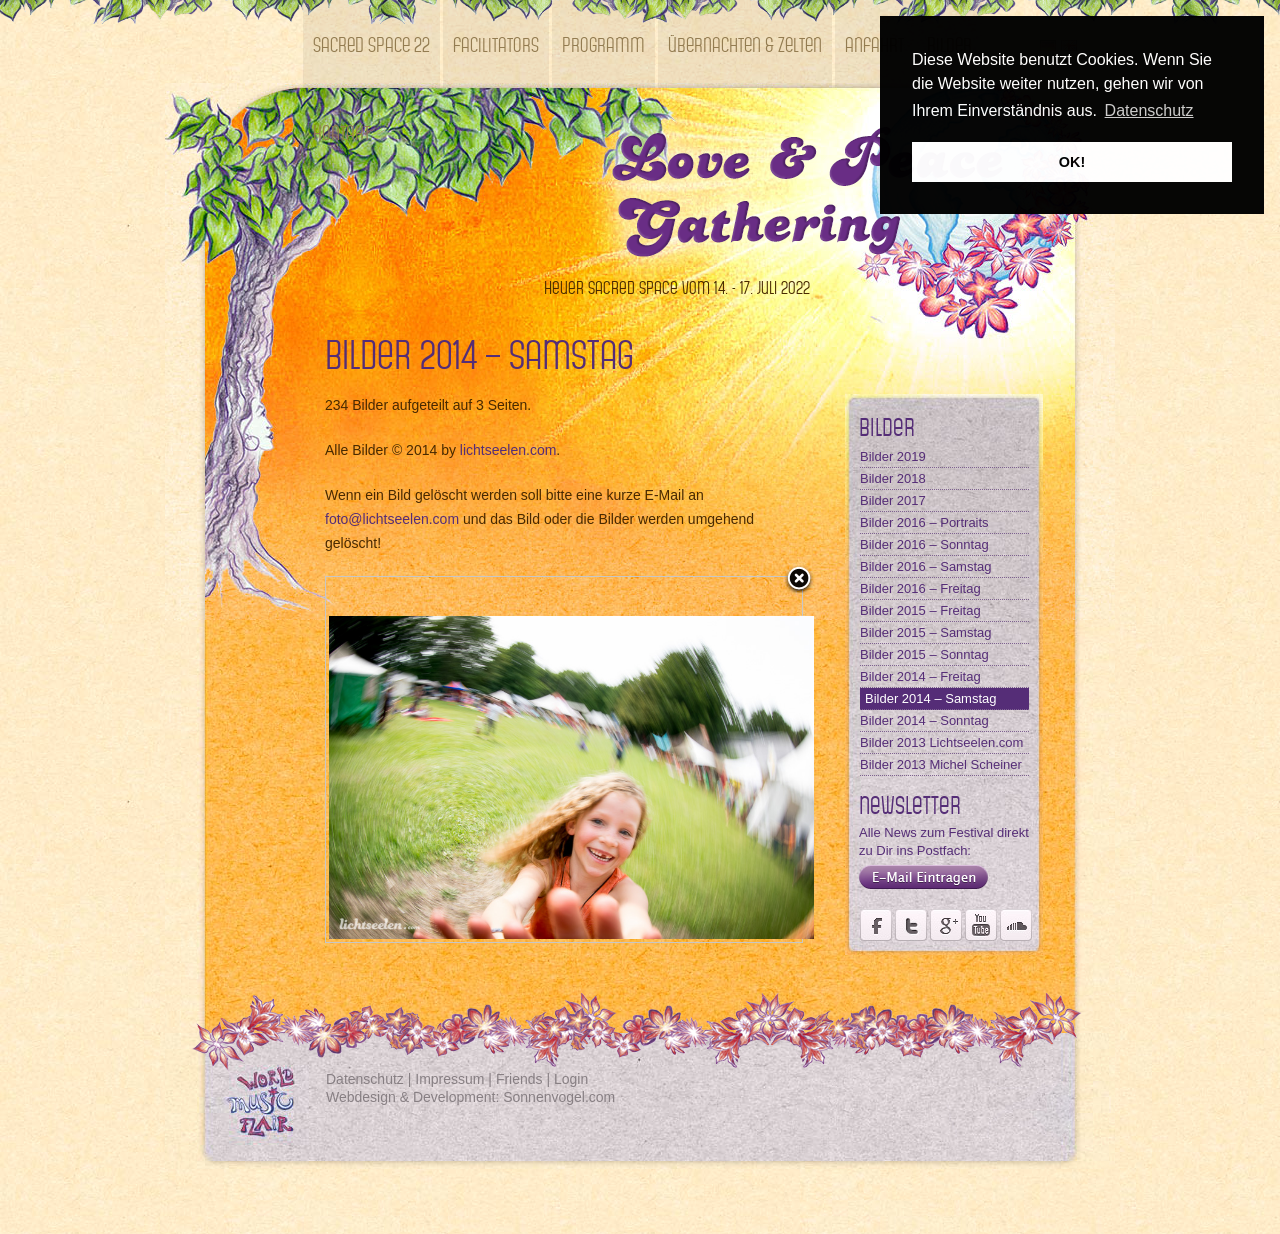 The height and width of the screenshot is (1234, 1280). What do you see at coordinates (449, 1079) in the screenshot?
I see `Impressum` at bounding box center [449, 1079].